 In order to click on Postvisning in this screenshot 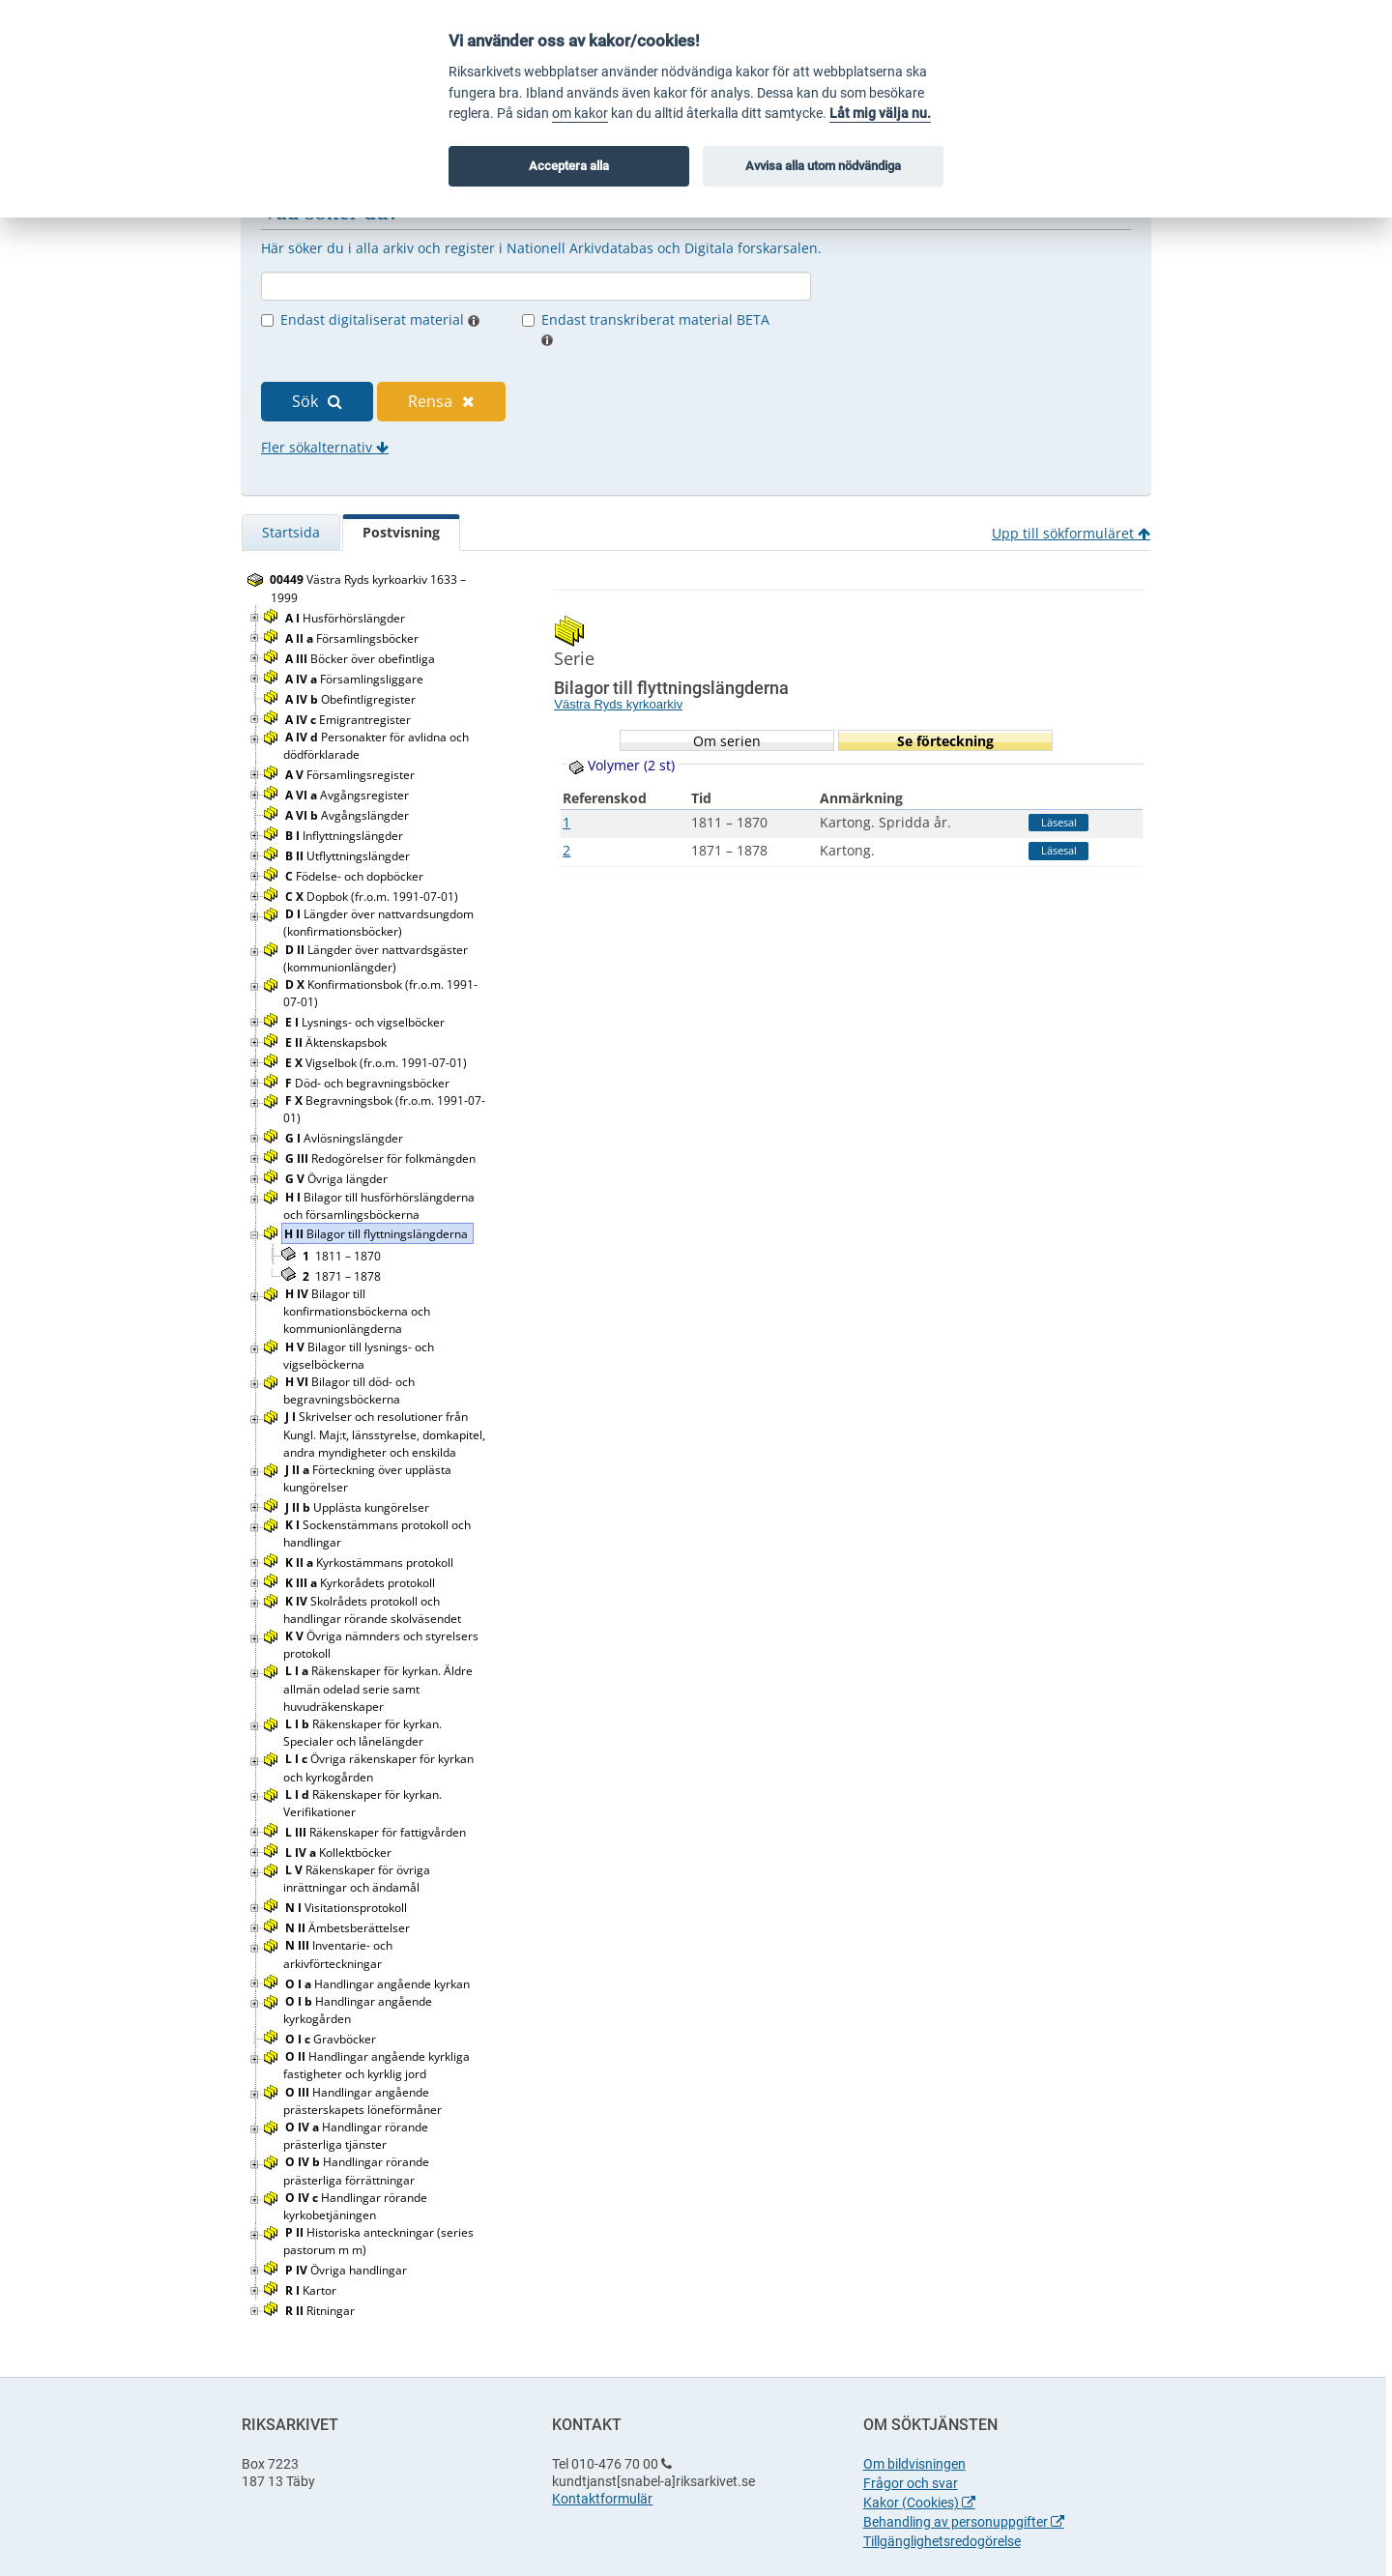, I will do `click(401, 532)`.